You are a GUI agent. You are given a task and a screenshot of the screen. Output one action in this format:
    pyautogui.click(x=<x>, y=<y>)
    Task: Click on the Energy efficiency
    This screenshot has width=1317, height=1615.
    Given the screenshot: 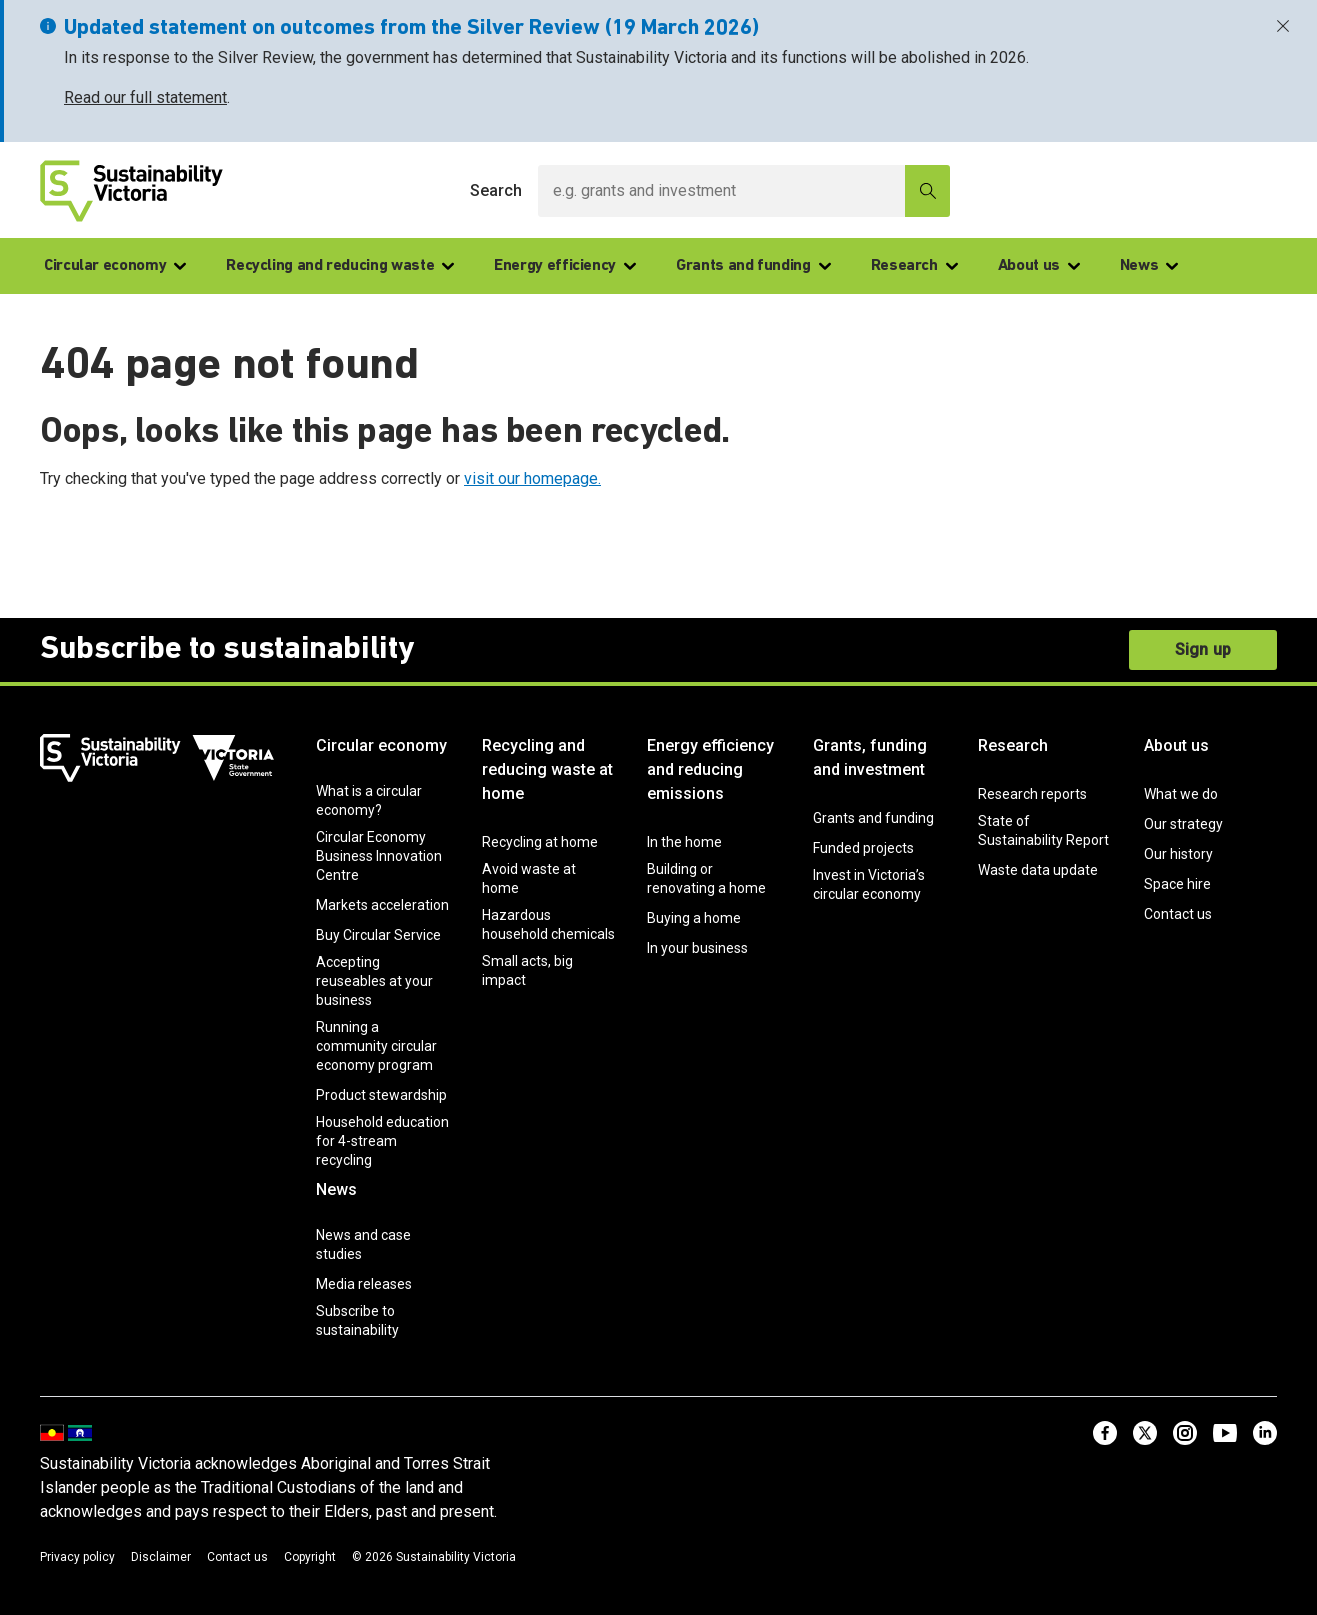 What is the action you would take?
    pyautogui.click(x=565, y=266)
    